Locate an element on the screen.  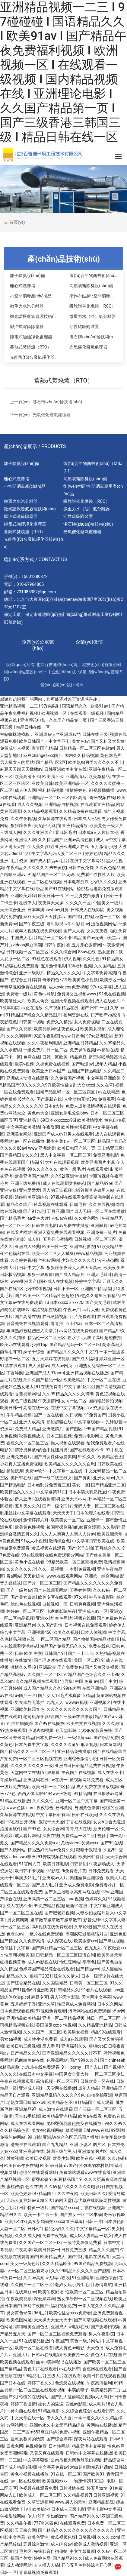
国产三级一区二区三区 is located at coordinates (95, 2109).